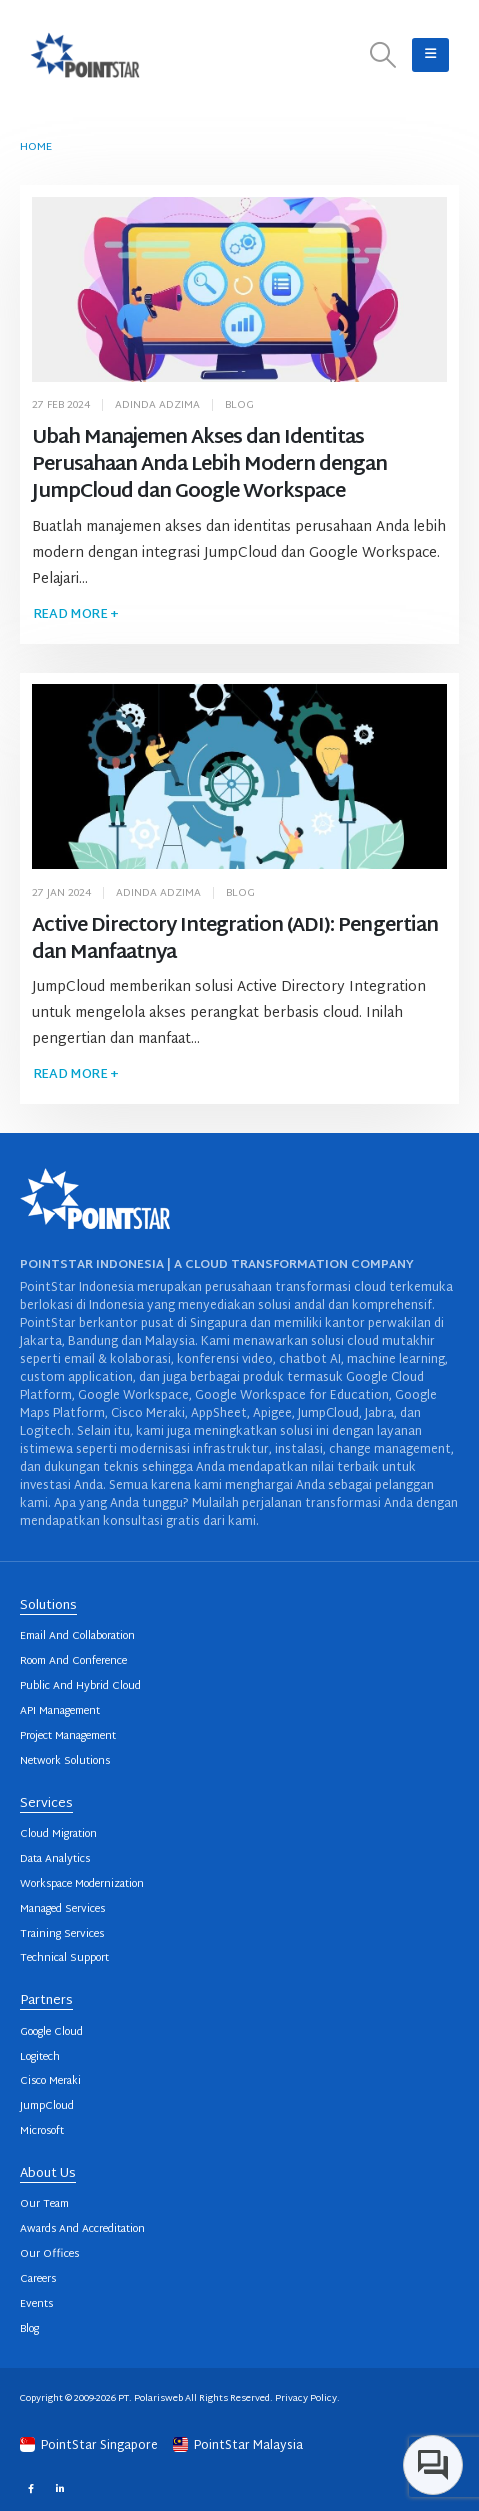 The height and width of the screenshot is (2511, 479). I want to click on Logitech, so click(40, 2057).